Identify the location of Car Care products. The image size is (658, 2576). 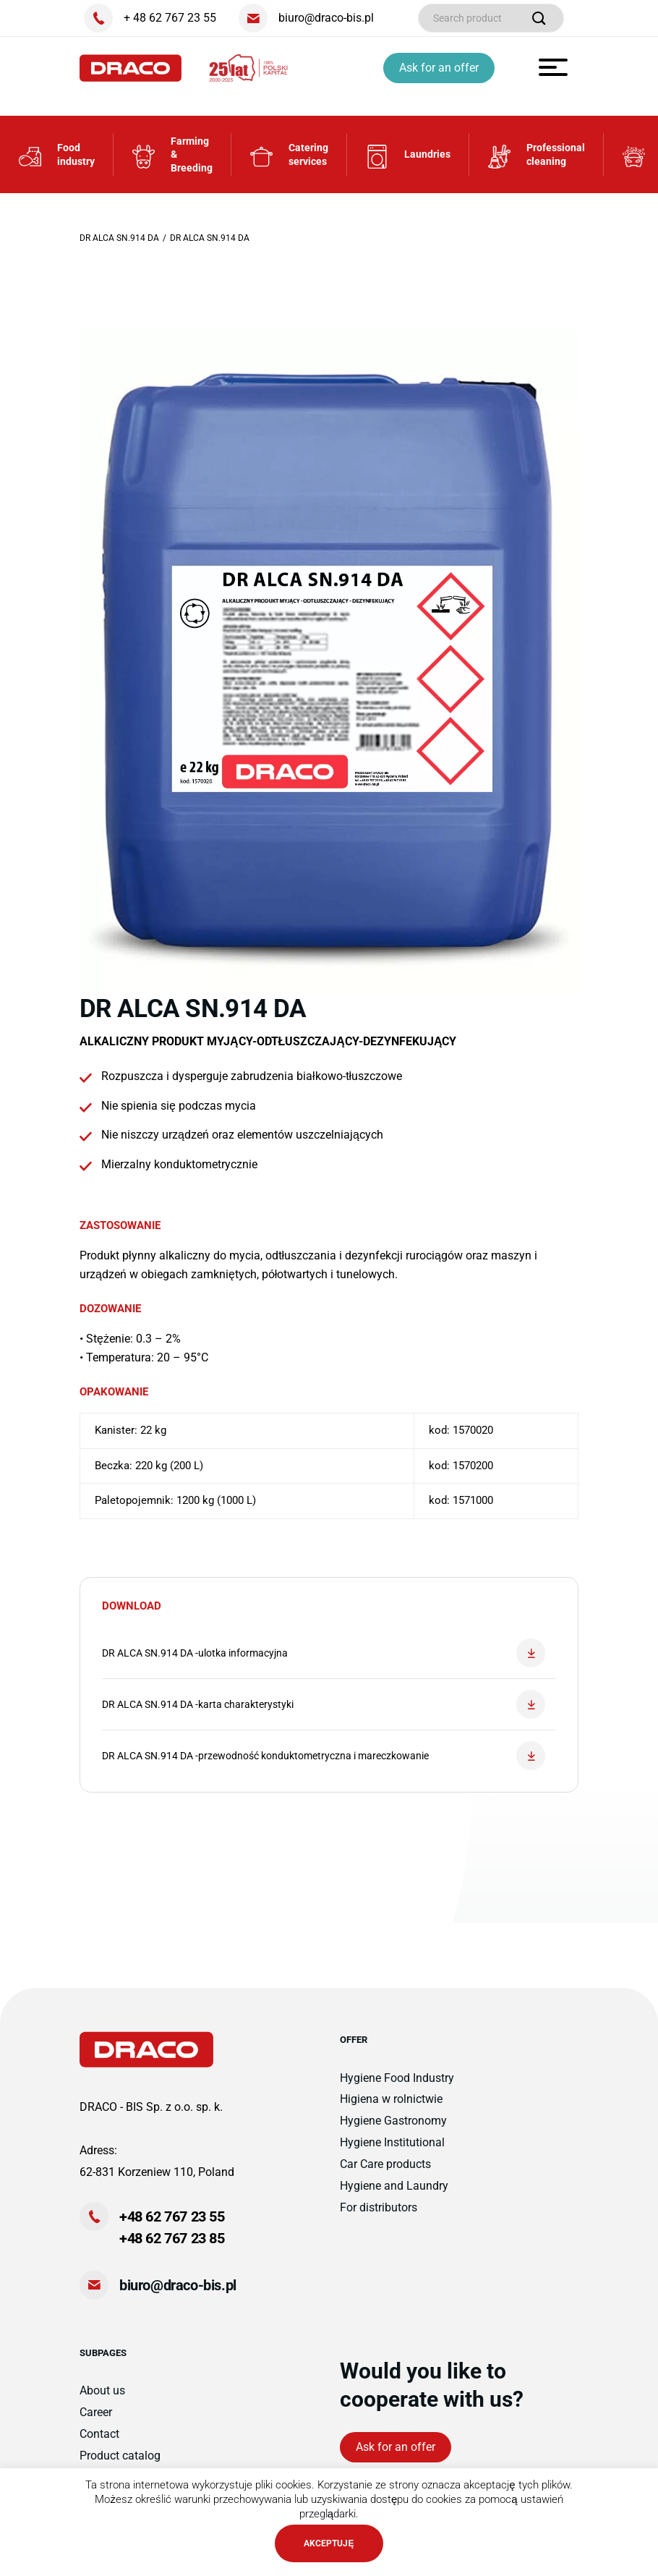
(385, 2164).